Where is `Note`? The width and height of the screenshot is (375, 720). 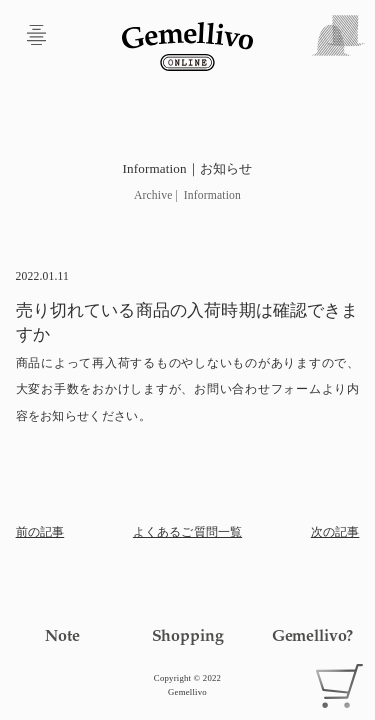 Note is located at coordinates (62, 635).